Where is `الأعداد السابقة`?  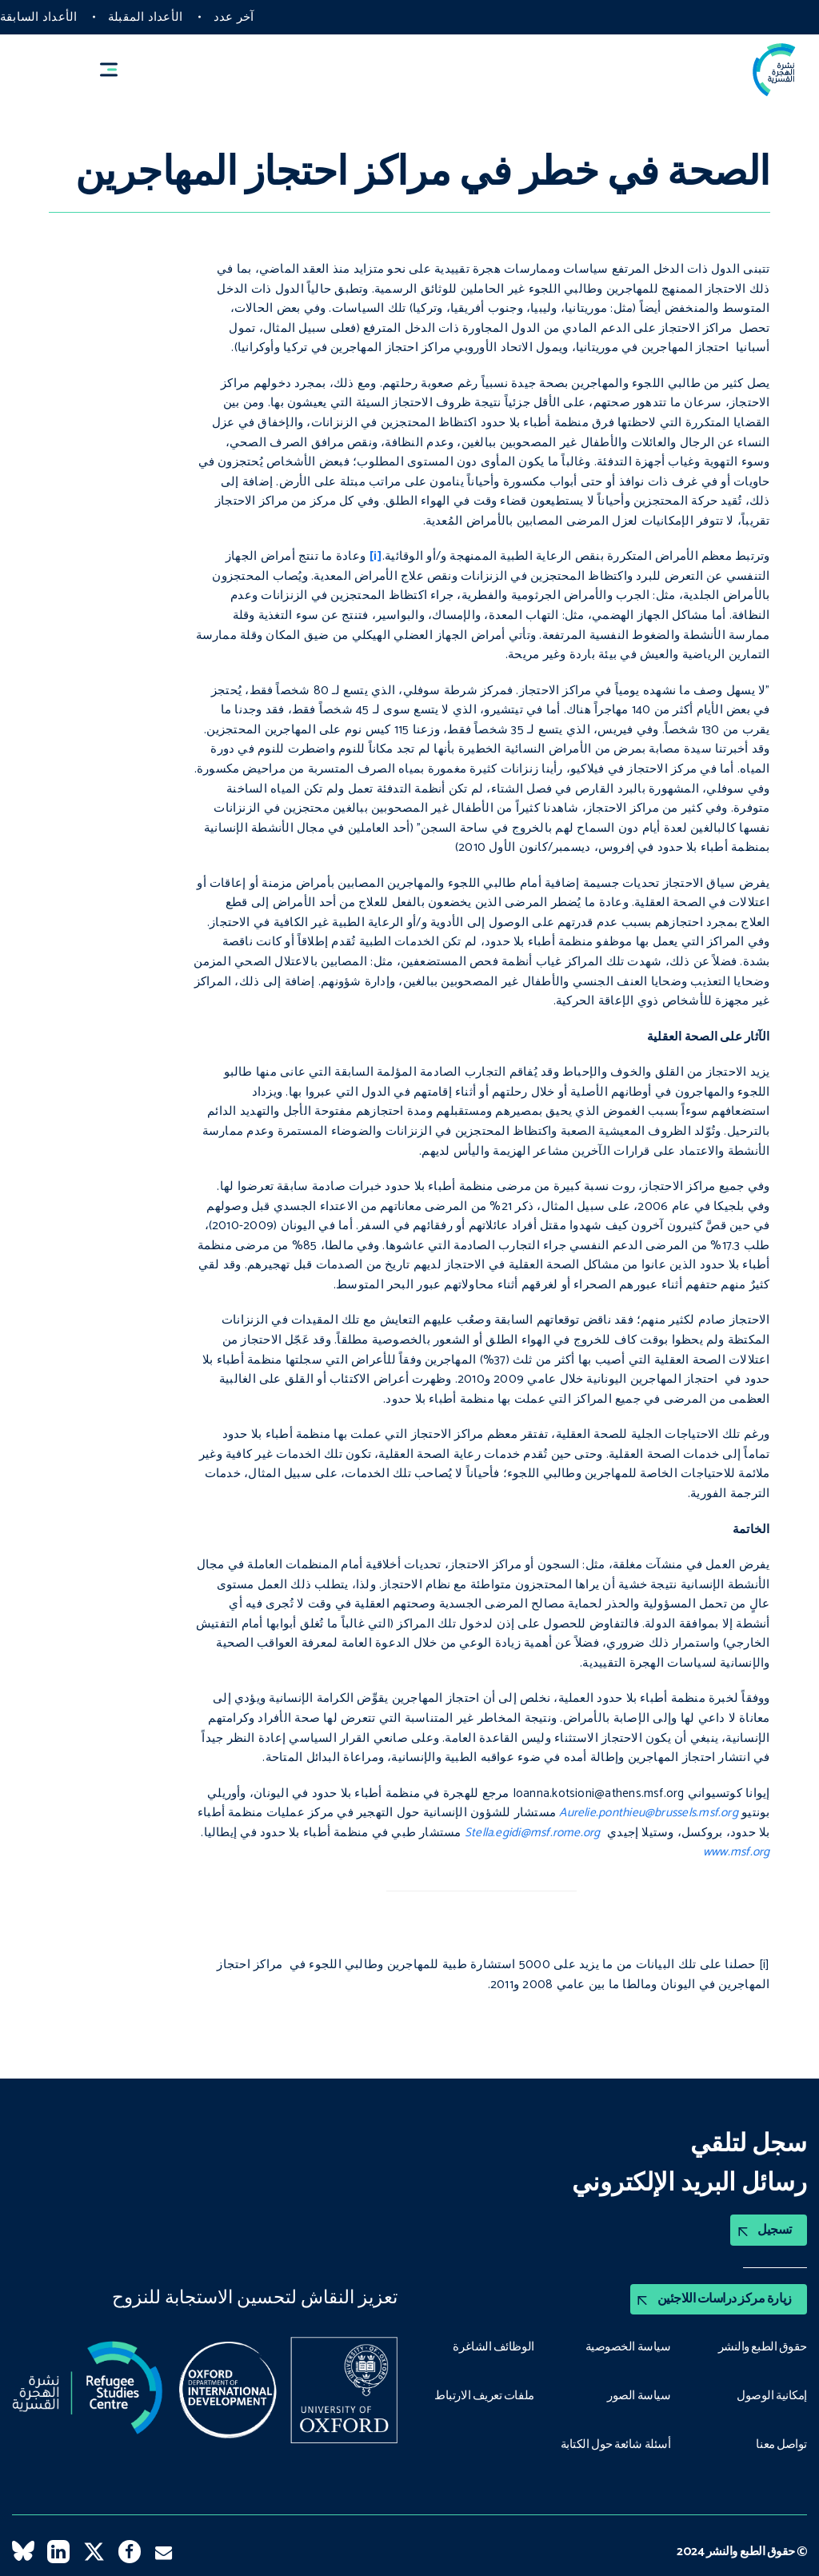
الأعداد السابقة is located at coordinates (38, 17).